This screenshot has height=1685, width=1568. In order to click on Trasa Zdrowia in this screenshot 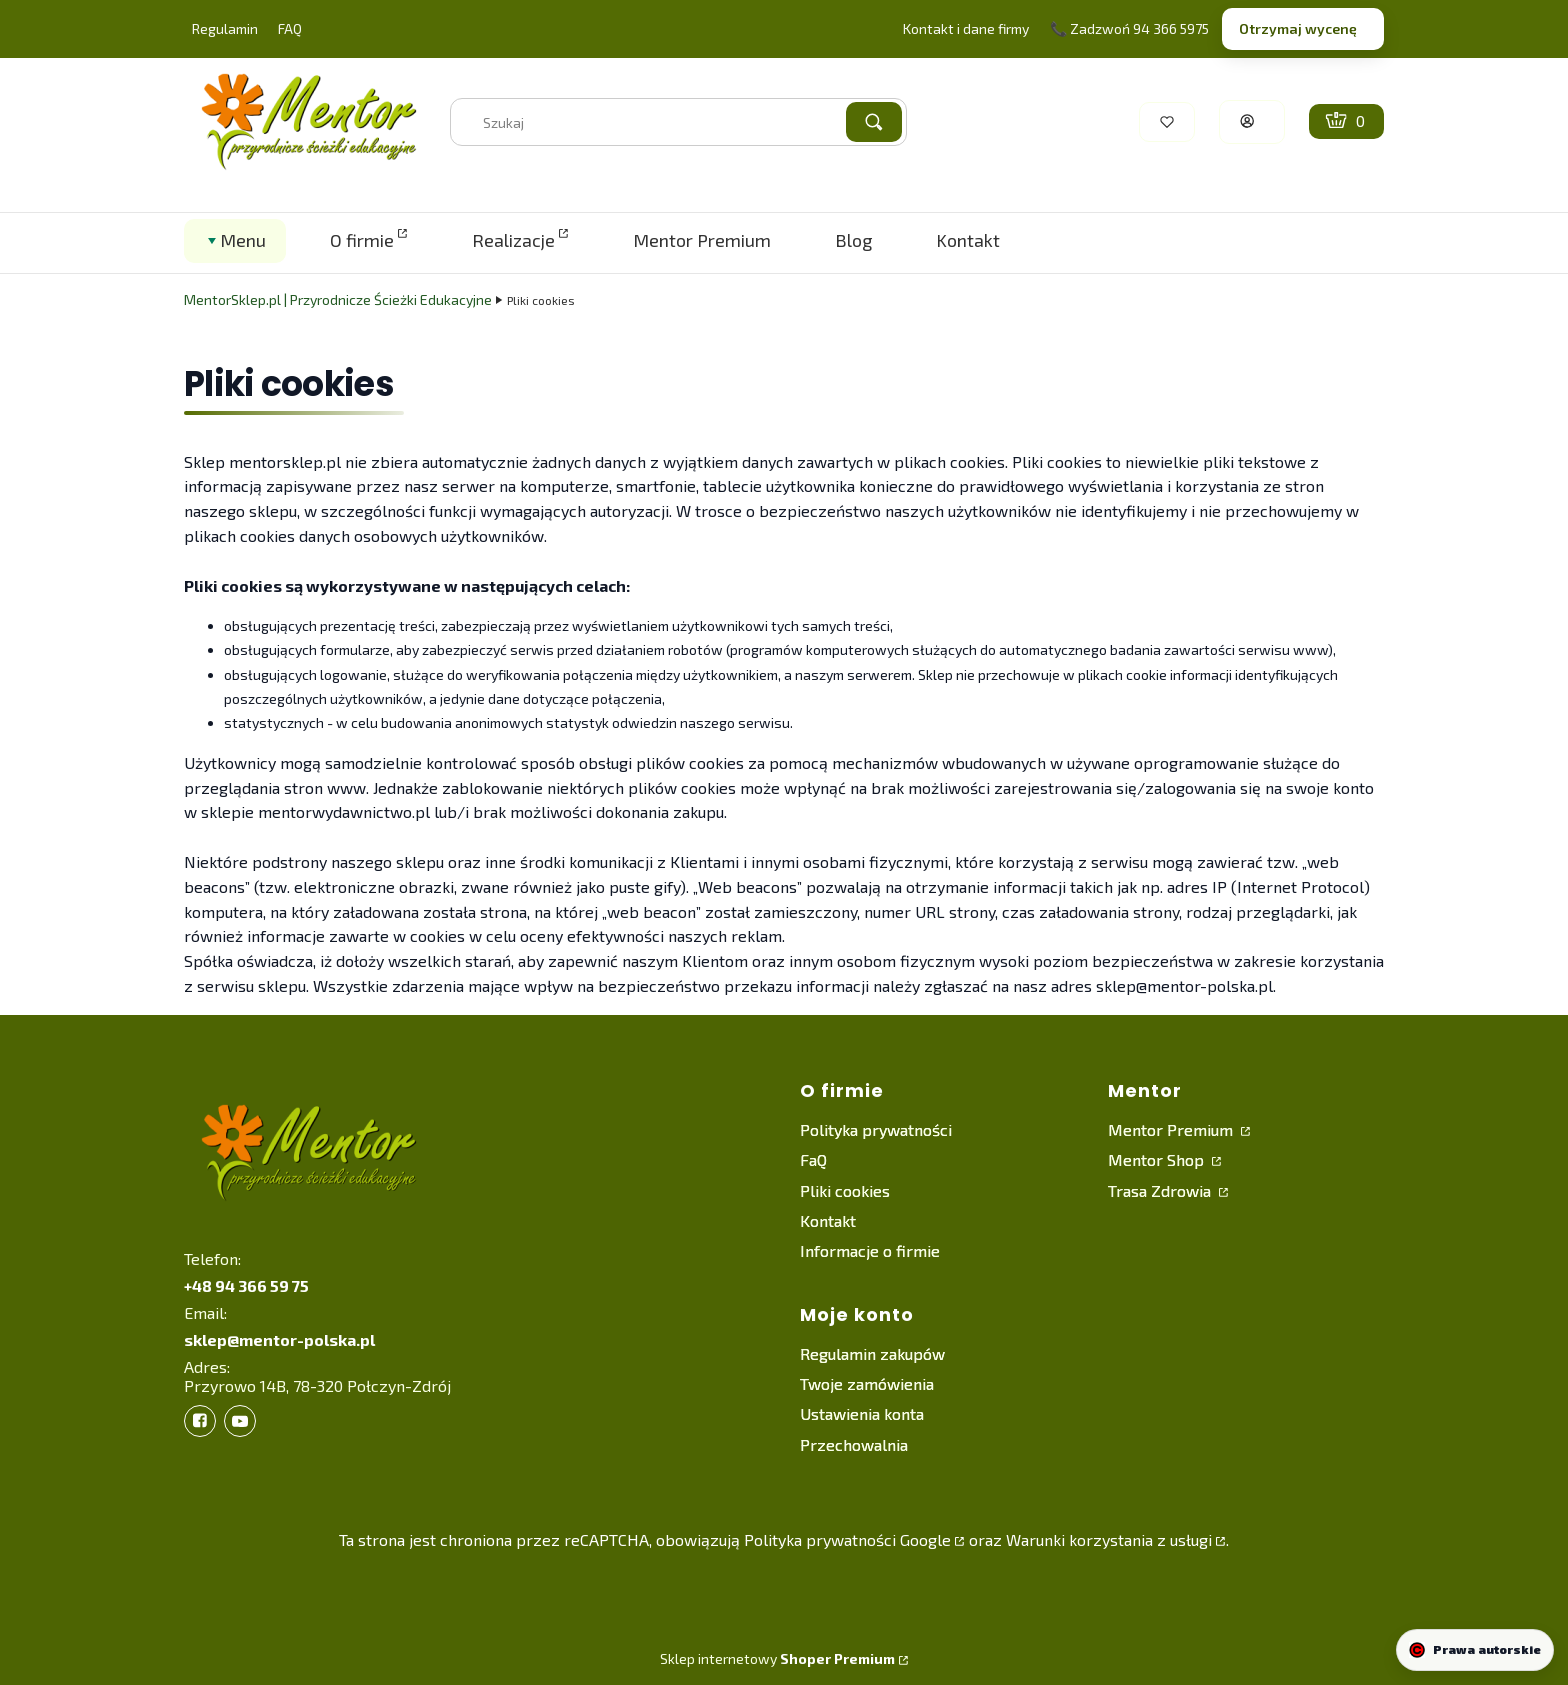, I will do `click(1161, 1190)`.